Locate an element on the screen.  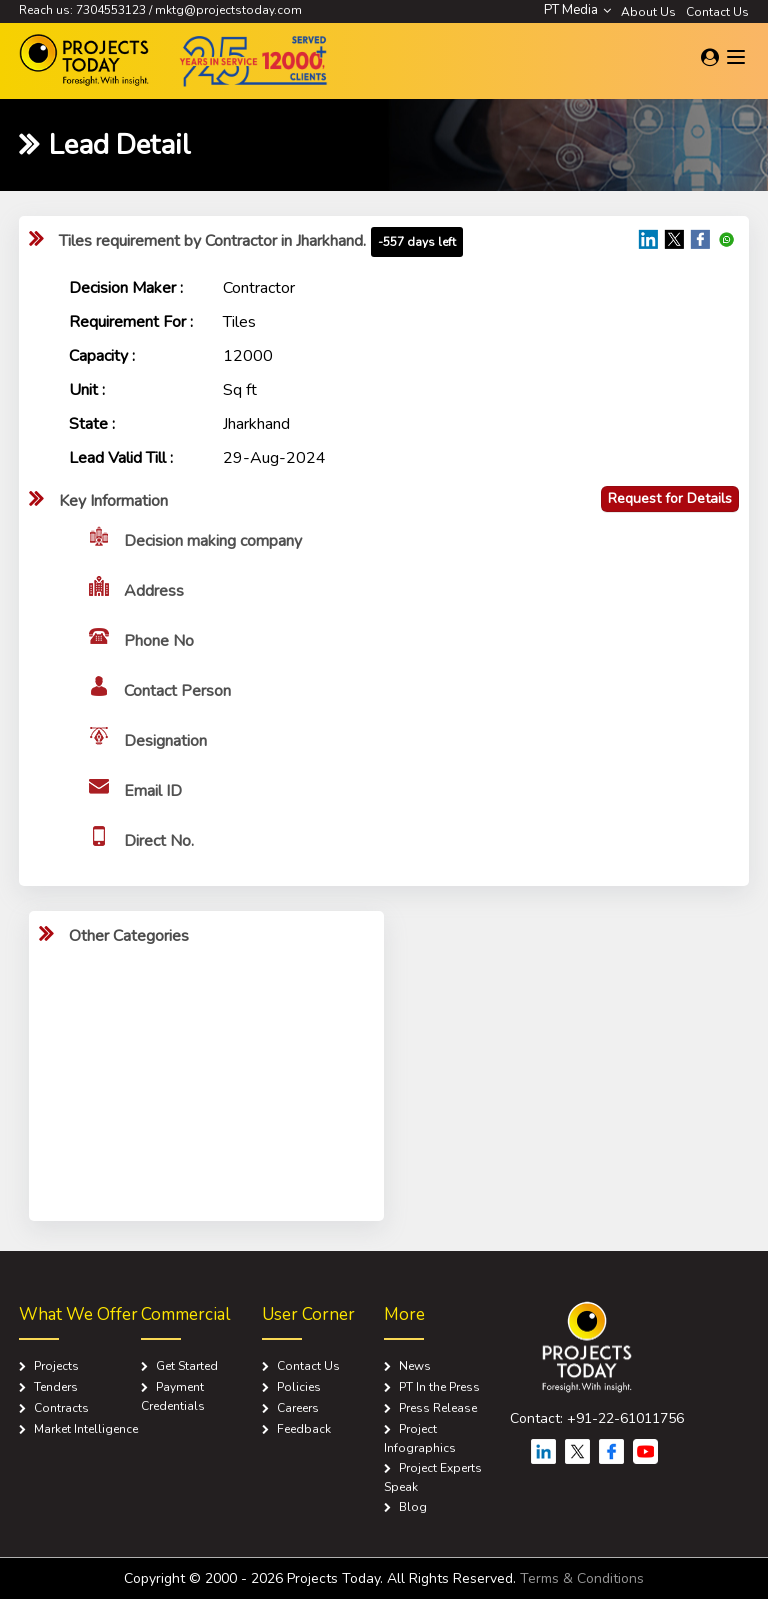
About Us is located at coordinates (648, 12).